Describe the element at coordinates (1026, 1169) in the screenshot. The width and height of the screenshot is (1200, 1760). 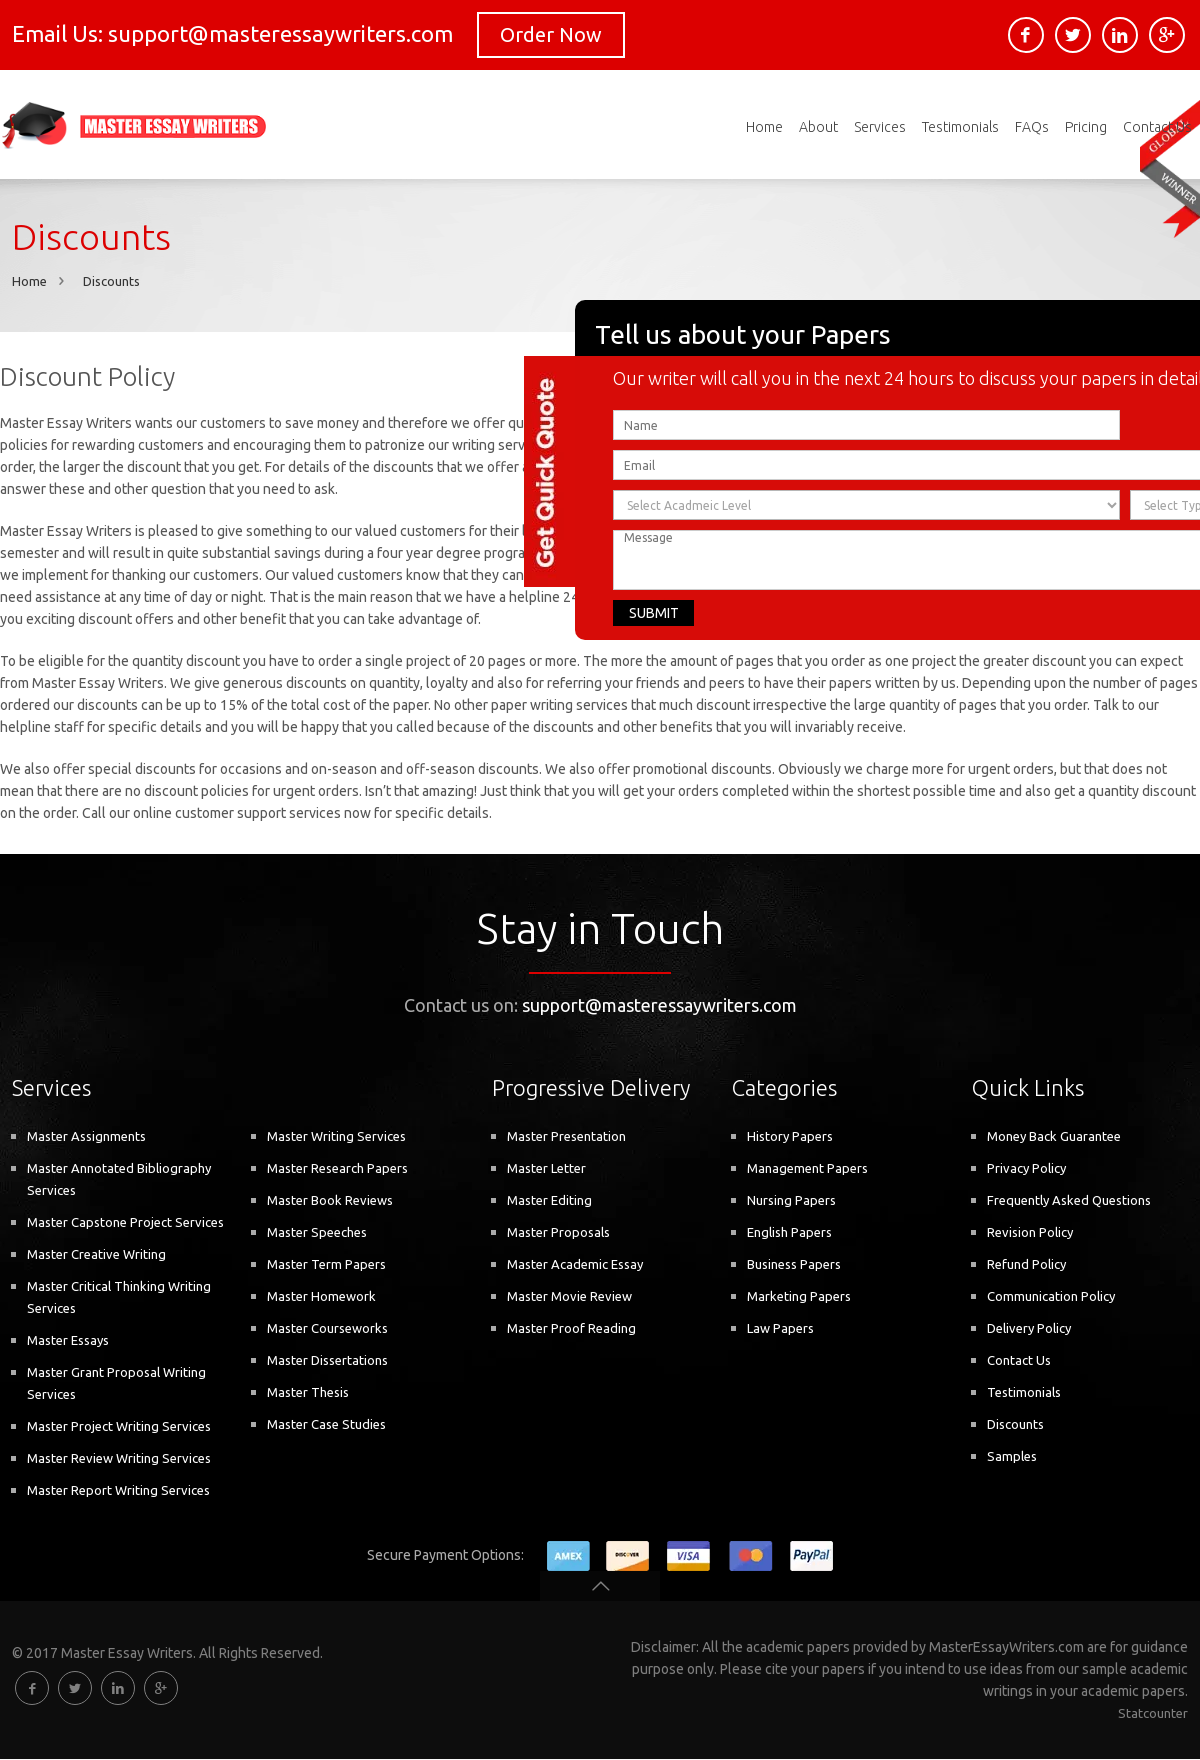
I see `Privacy Policy` at that location.